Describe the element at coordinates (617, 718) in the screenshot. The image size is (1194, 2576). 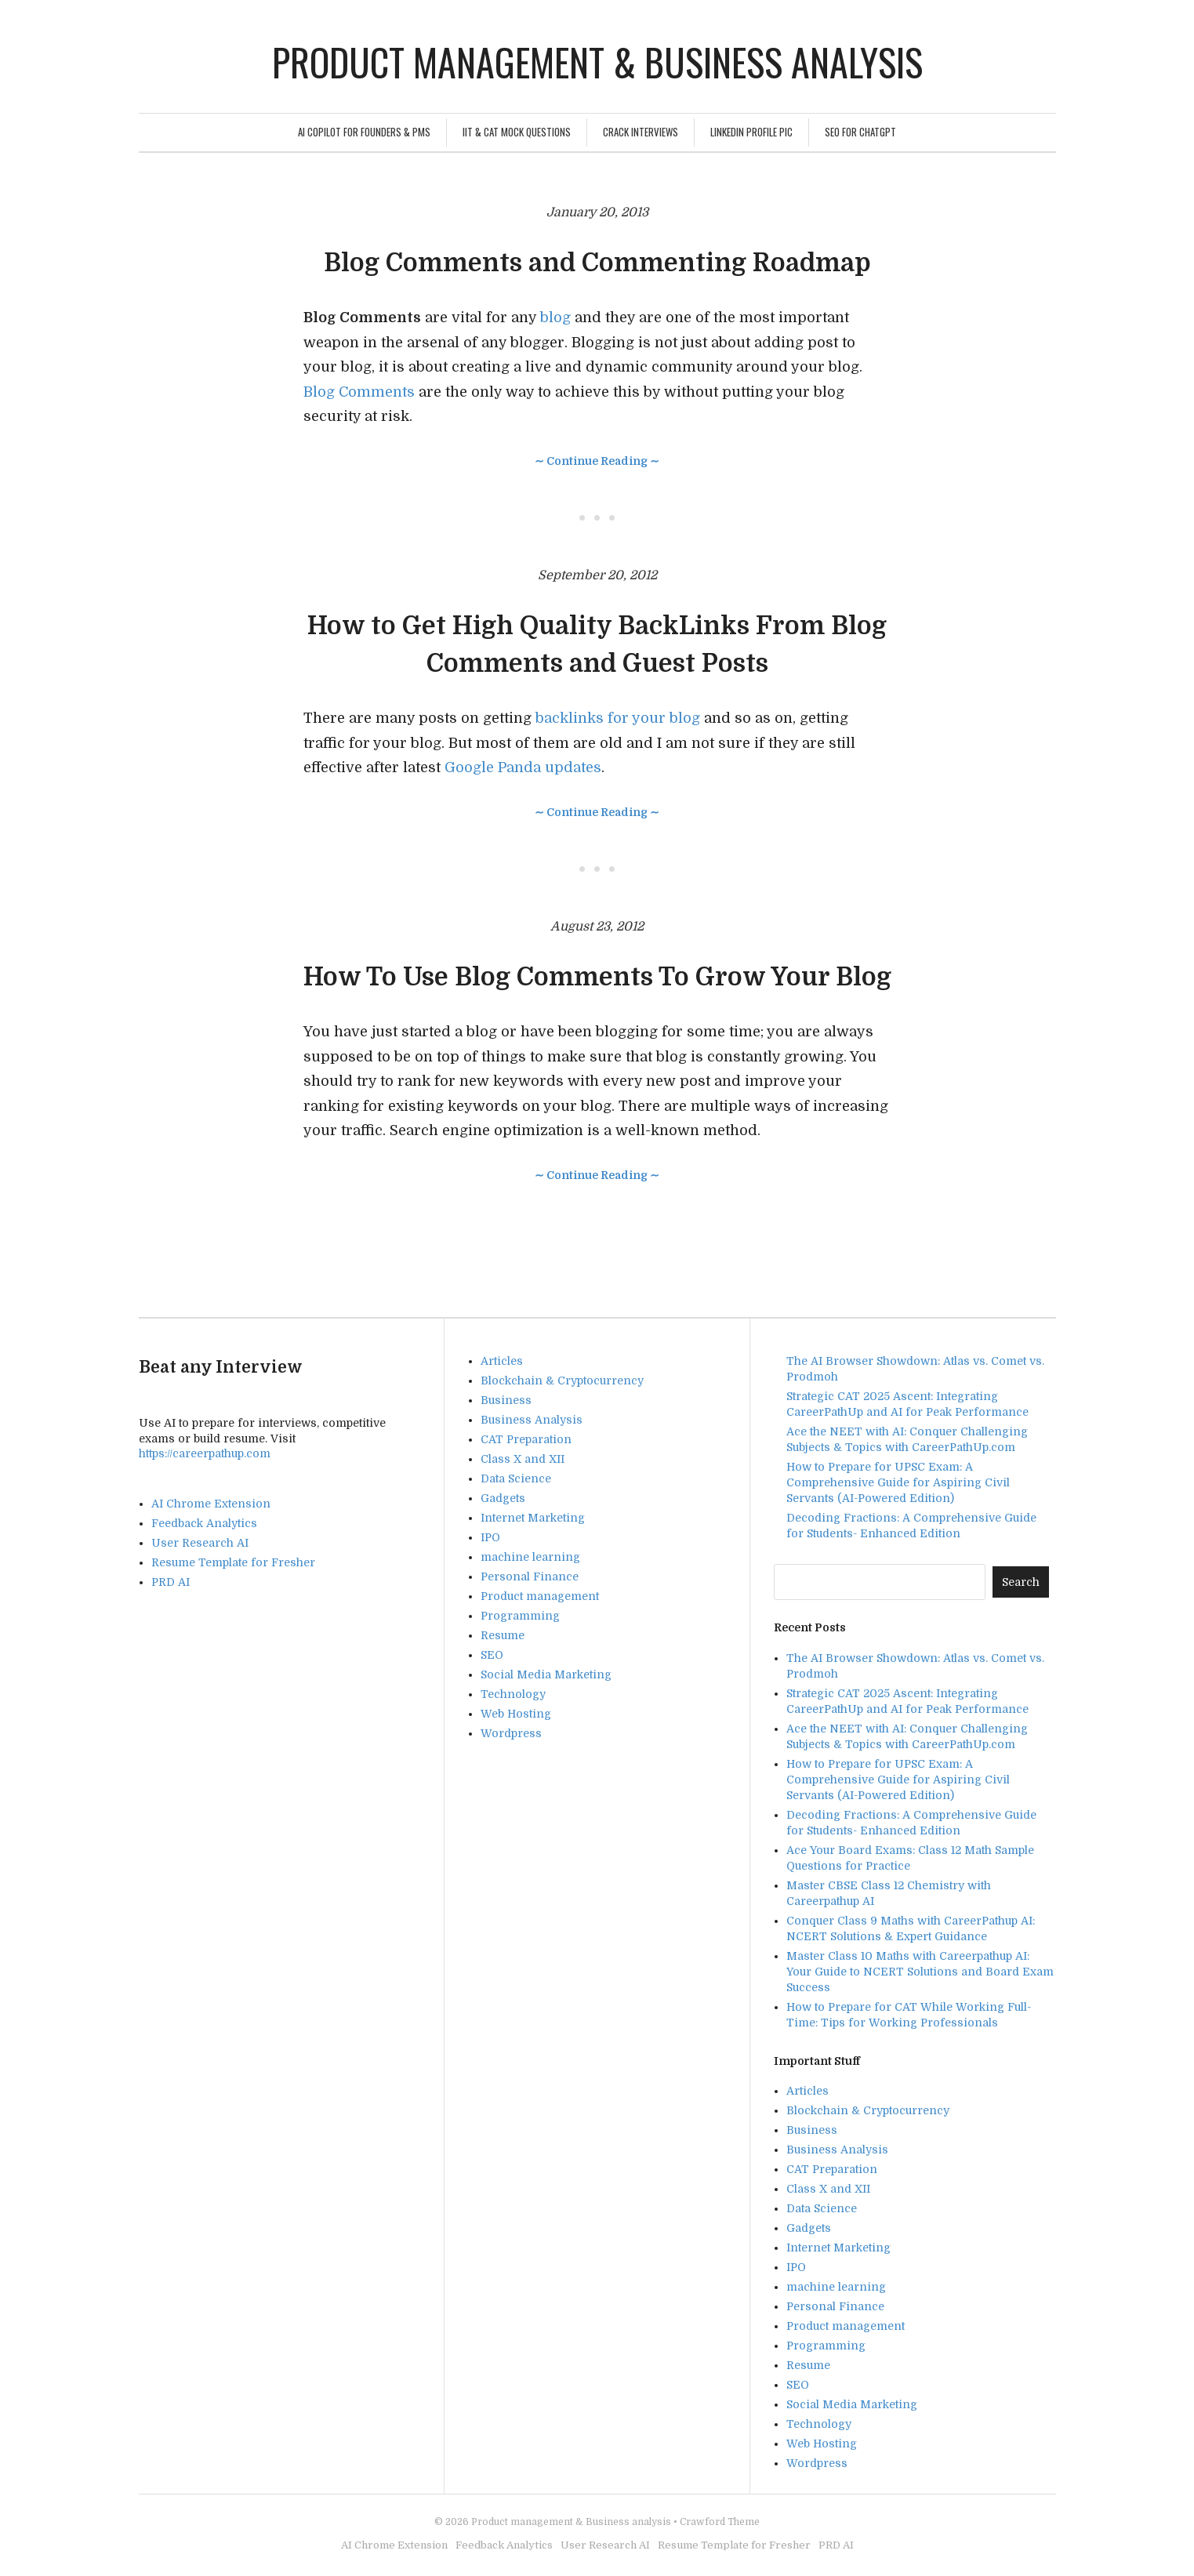
I see `backlinks for your blog` at that location.